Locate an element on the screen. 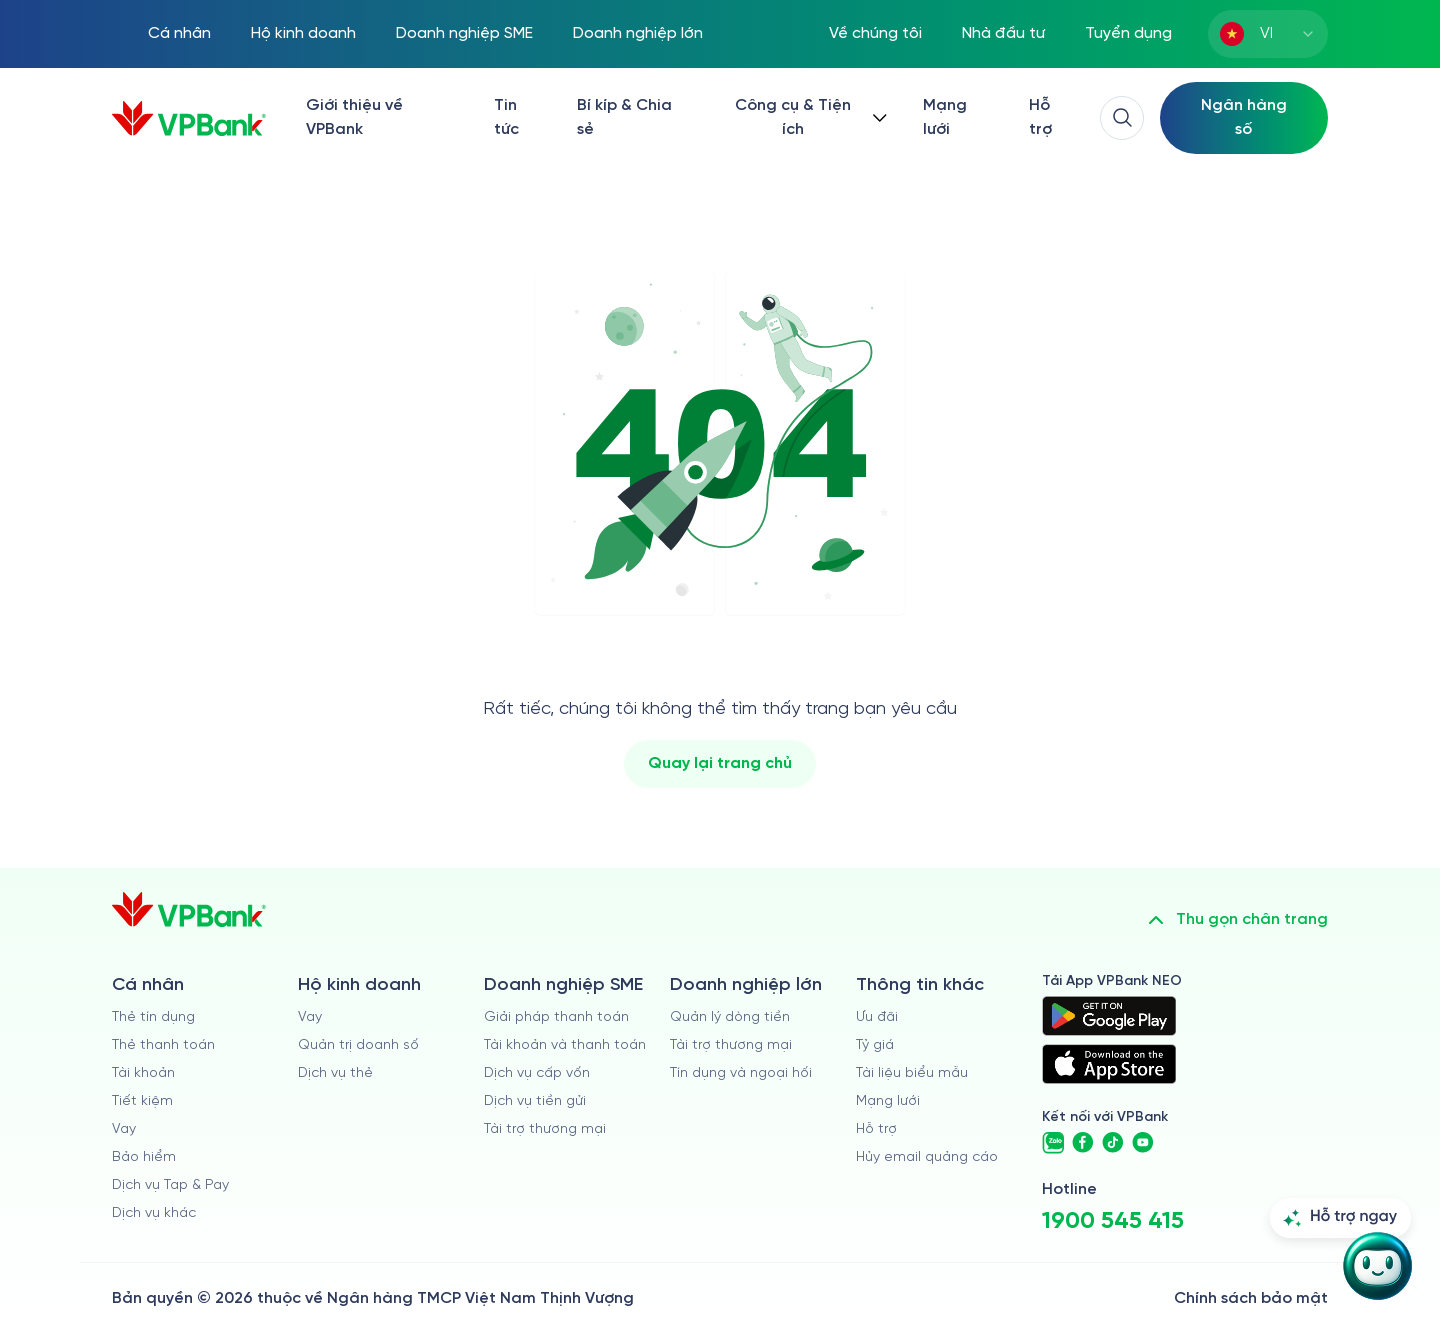 The height and width of the screenshot is (1327, 1440). Bí kíp & Chia sẻ [/bi-kip-va-chia-se] is located at coordinates (624, 117).